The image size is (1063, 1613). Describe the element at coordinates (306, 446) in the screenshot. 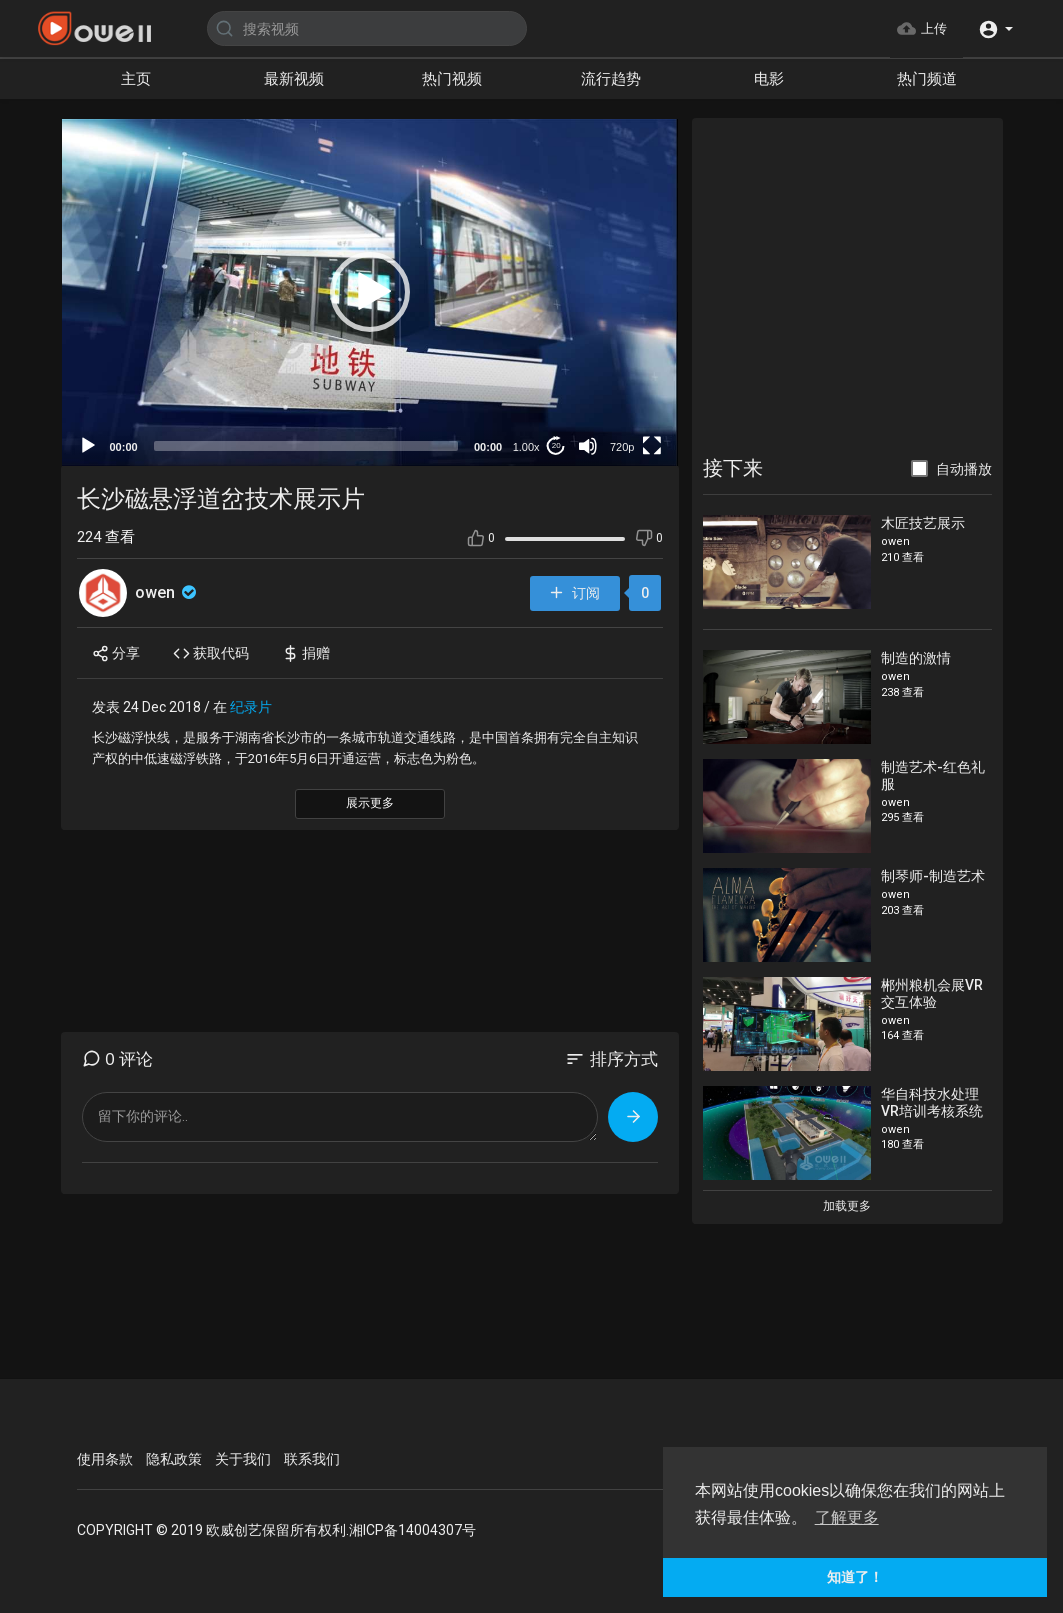

I see `[slider]` at that location.